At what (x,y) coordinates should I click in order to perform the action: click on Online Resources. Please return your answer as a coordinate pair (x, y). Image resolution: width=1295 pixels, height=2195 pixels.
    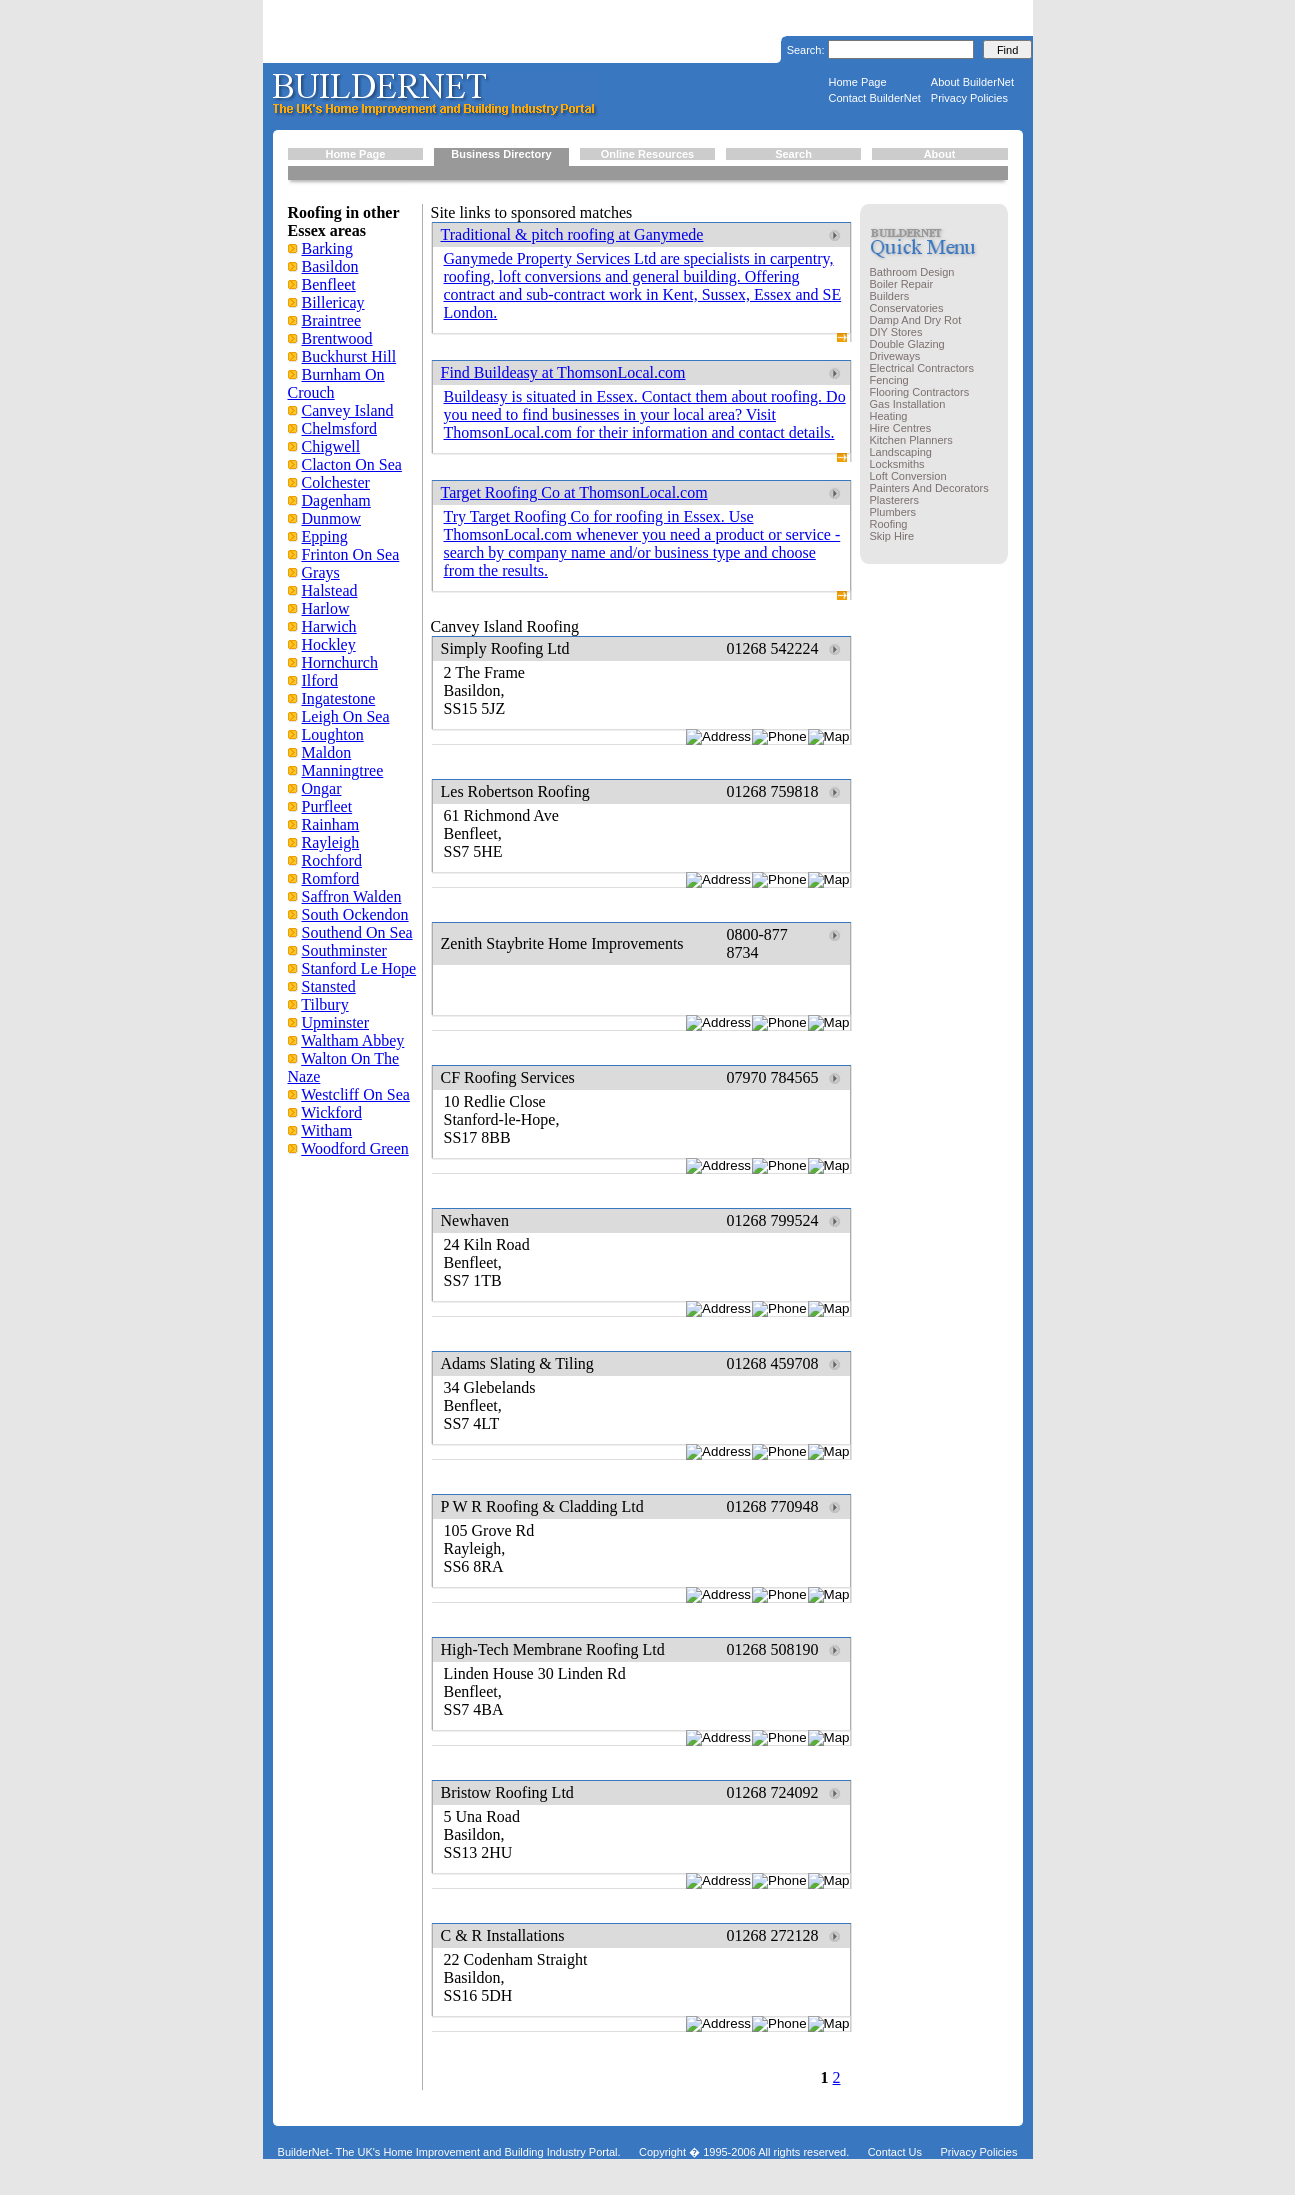
    Looking at the image, I should click on (648, 154).